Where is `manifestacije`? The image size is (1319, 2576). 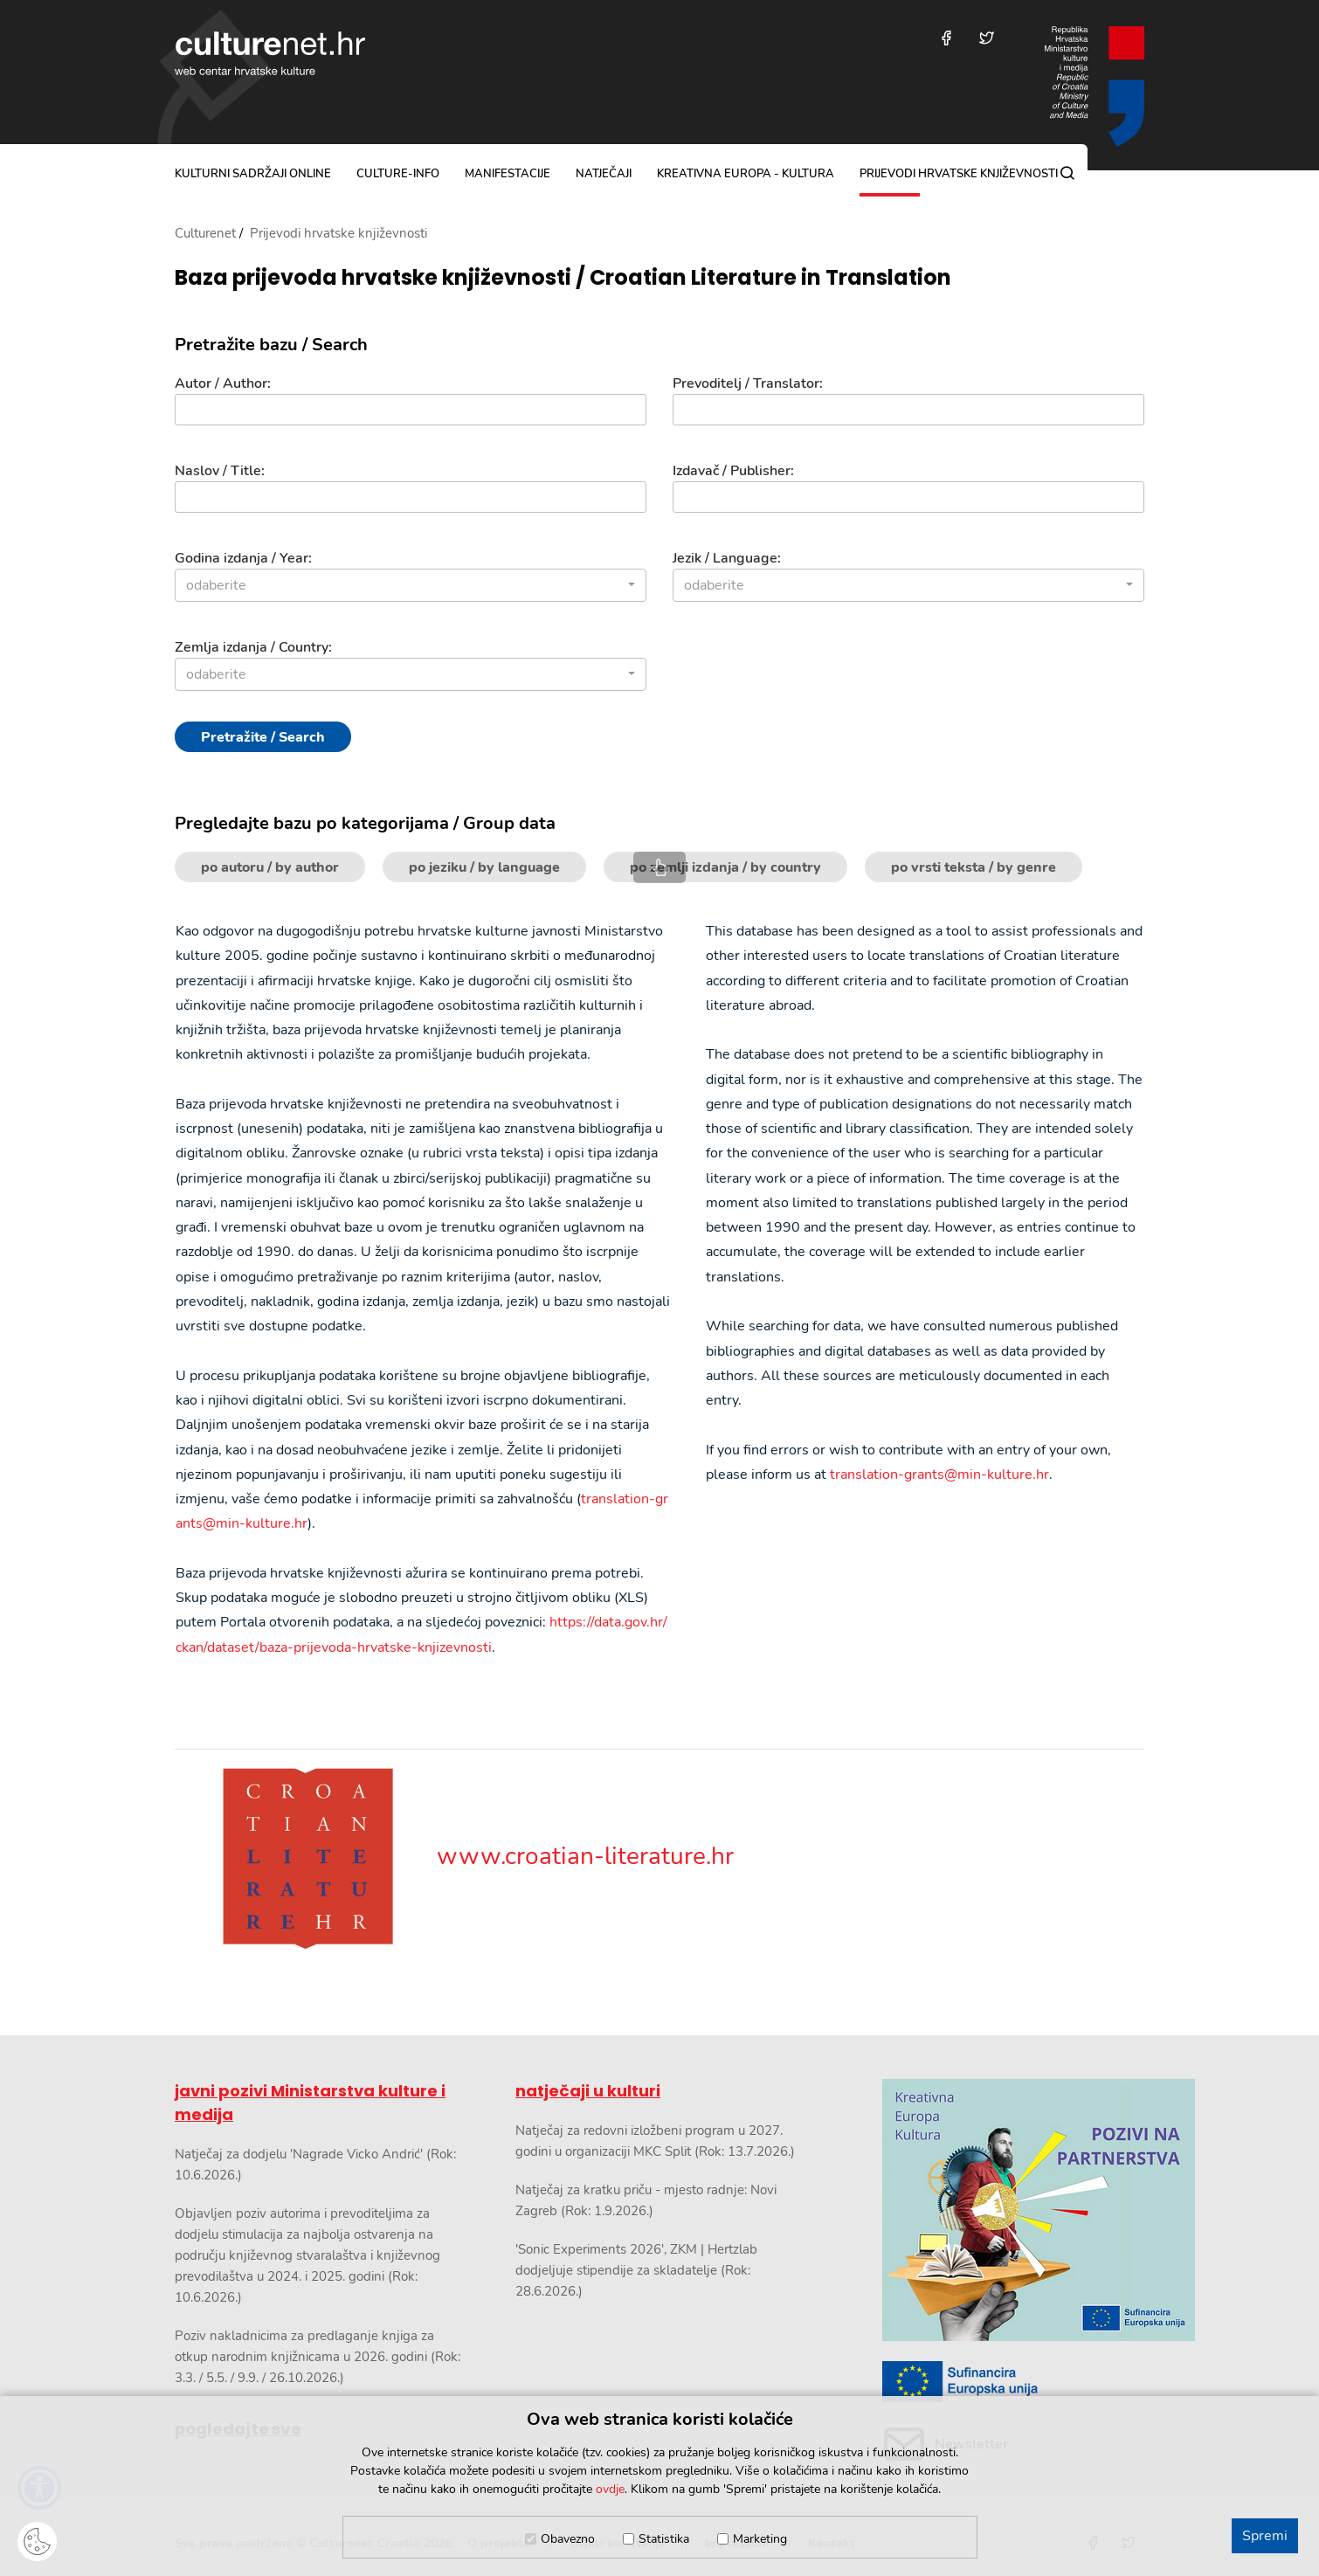 manifestacije is located at coordinates (507, 174).